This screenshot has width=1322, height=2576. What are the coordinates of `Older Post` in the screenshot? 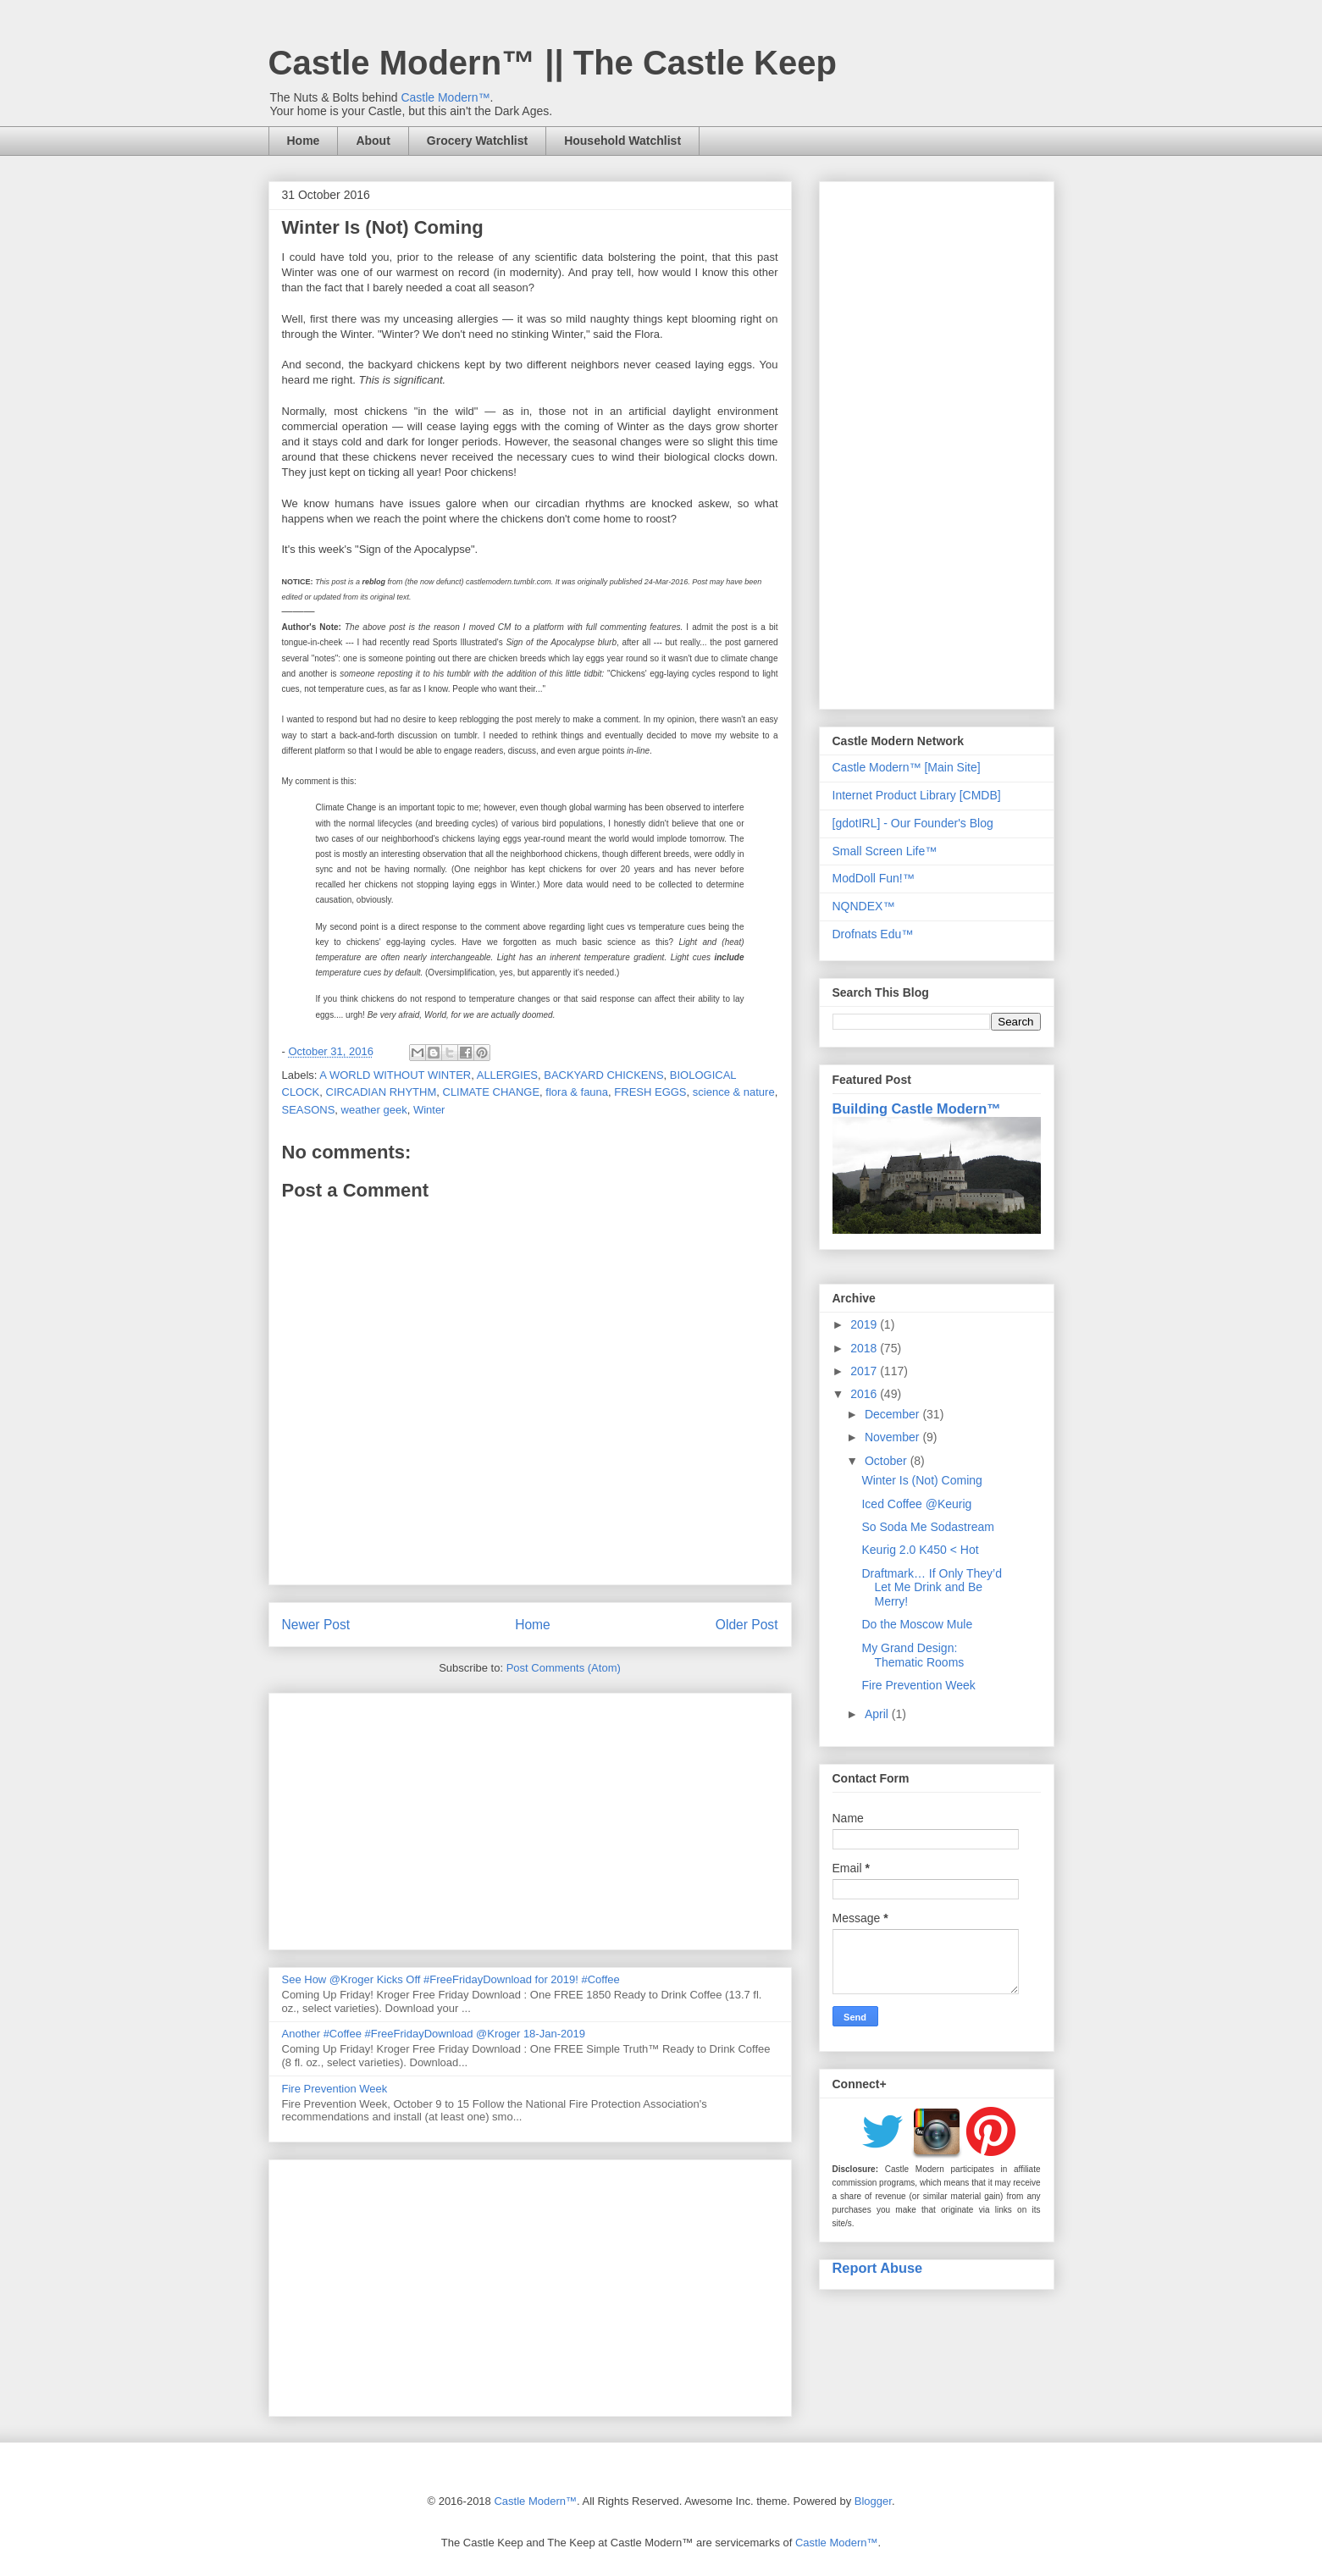 It's located at (747, 1624).